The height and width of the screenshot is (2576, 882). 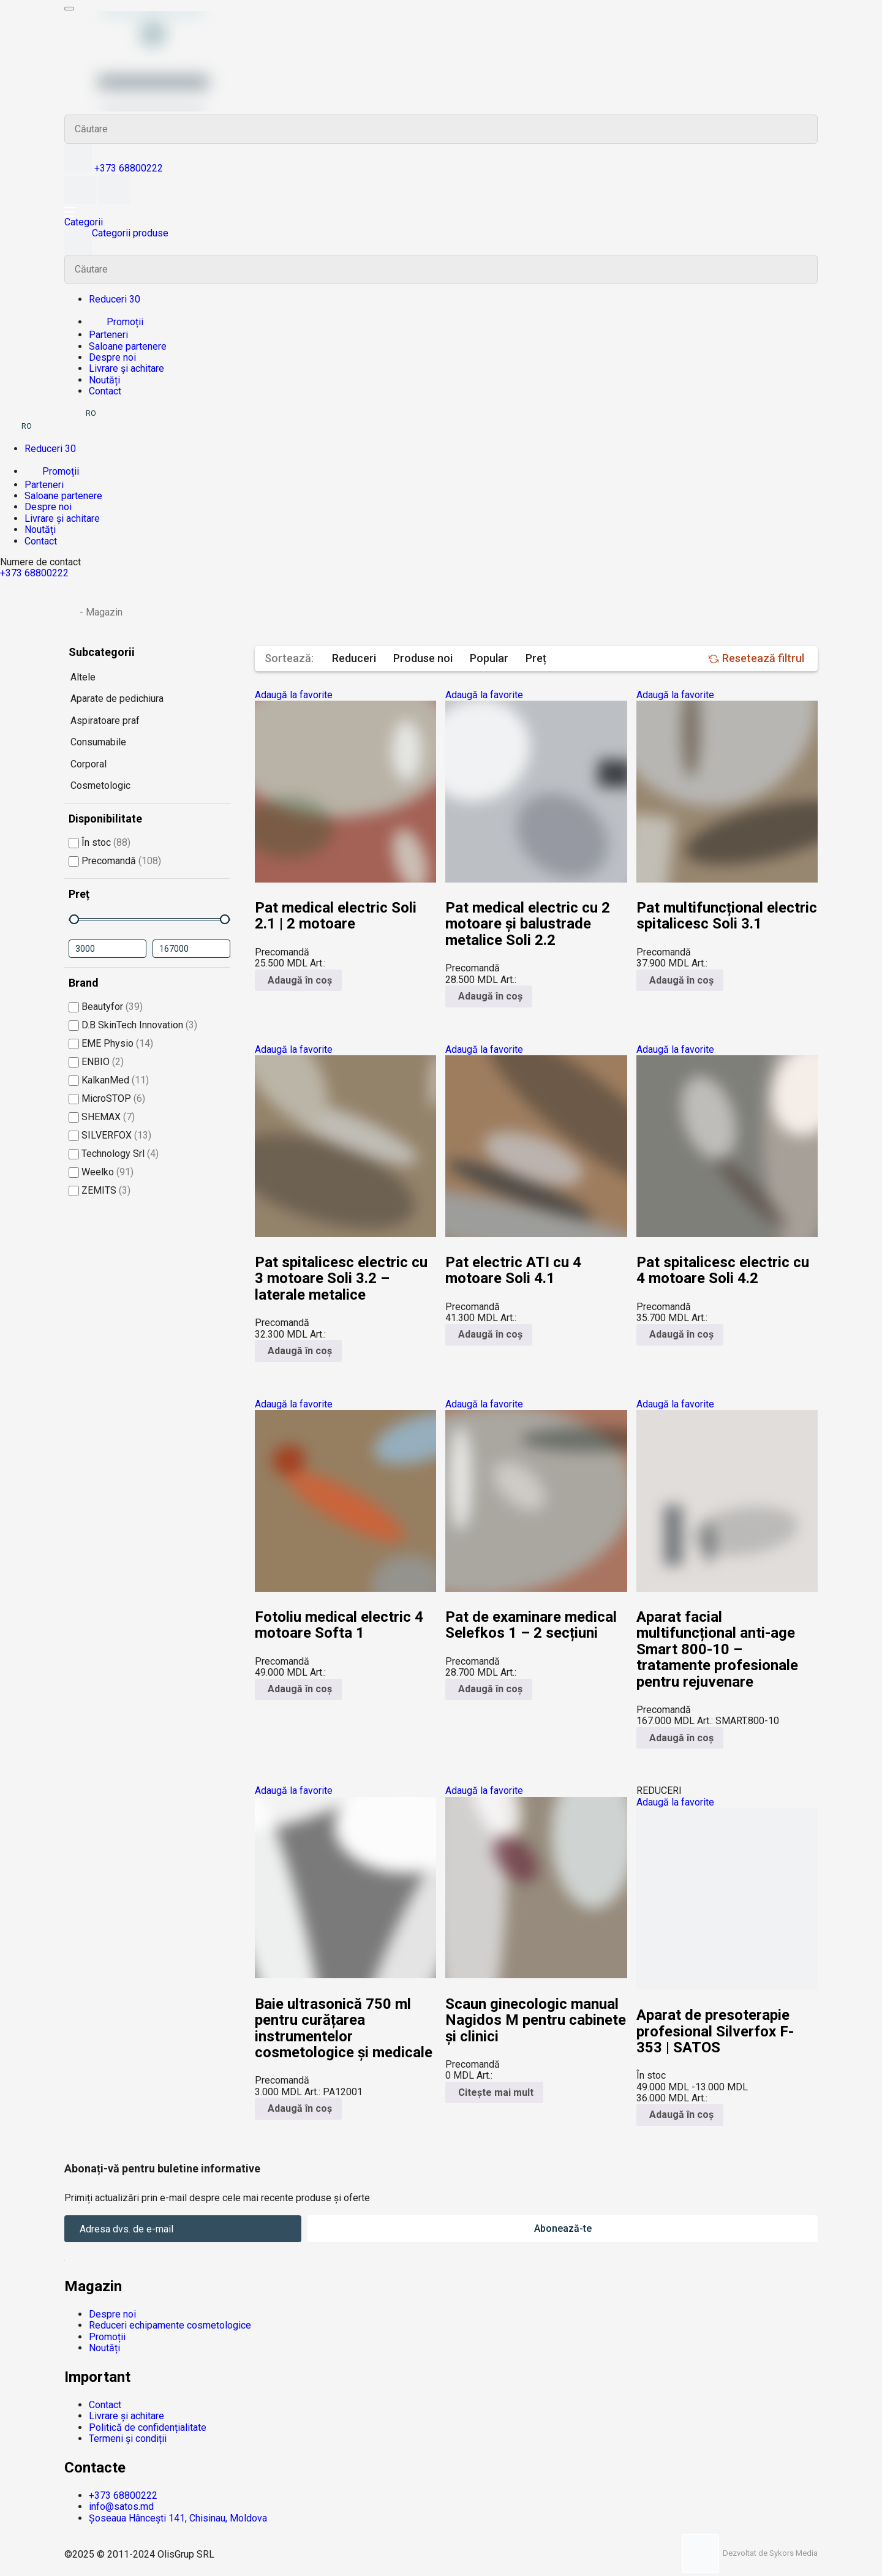 What do you see at coordinates (128, 168) in the screenshot?
I see `+373 68800222` at bounding box center [128, 168].